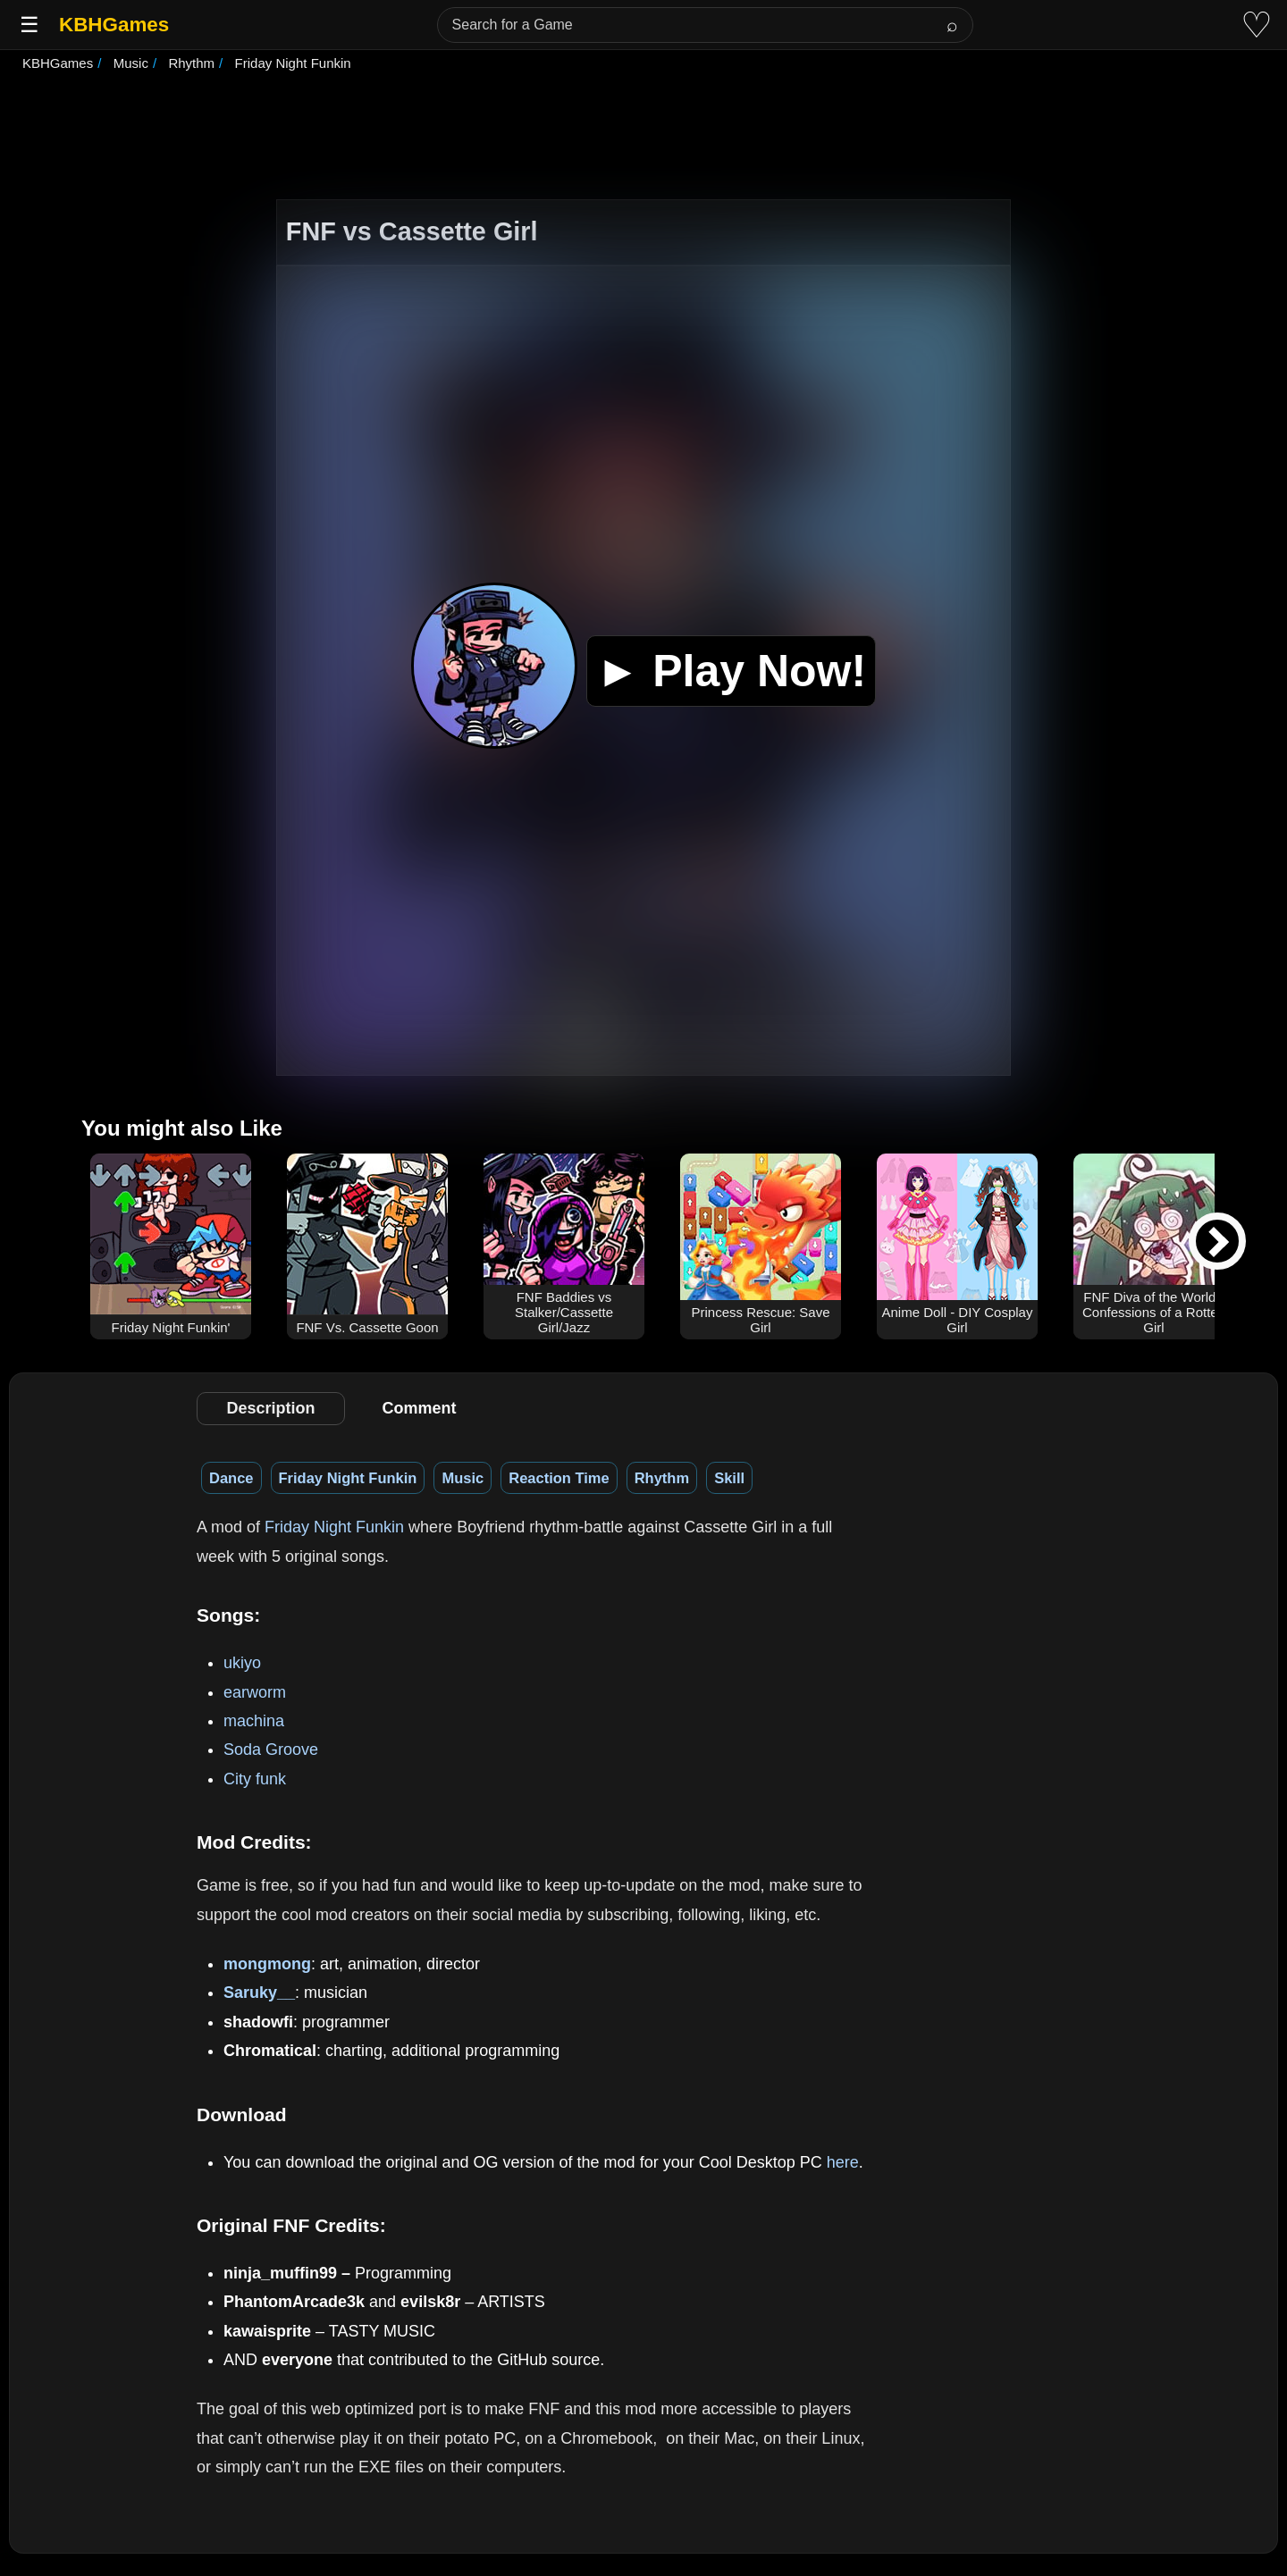 This screenshot has height=2576, width=1287. I want to click on Skill, so click(729, 1478).